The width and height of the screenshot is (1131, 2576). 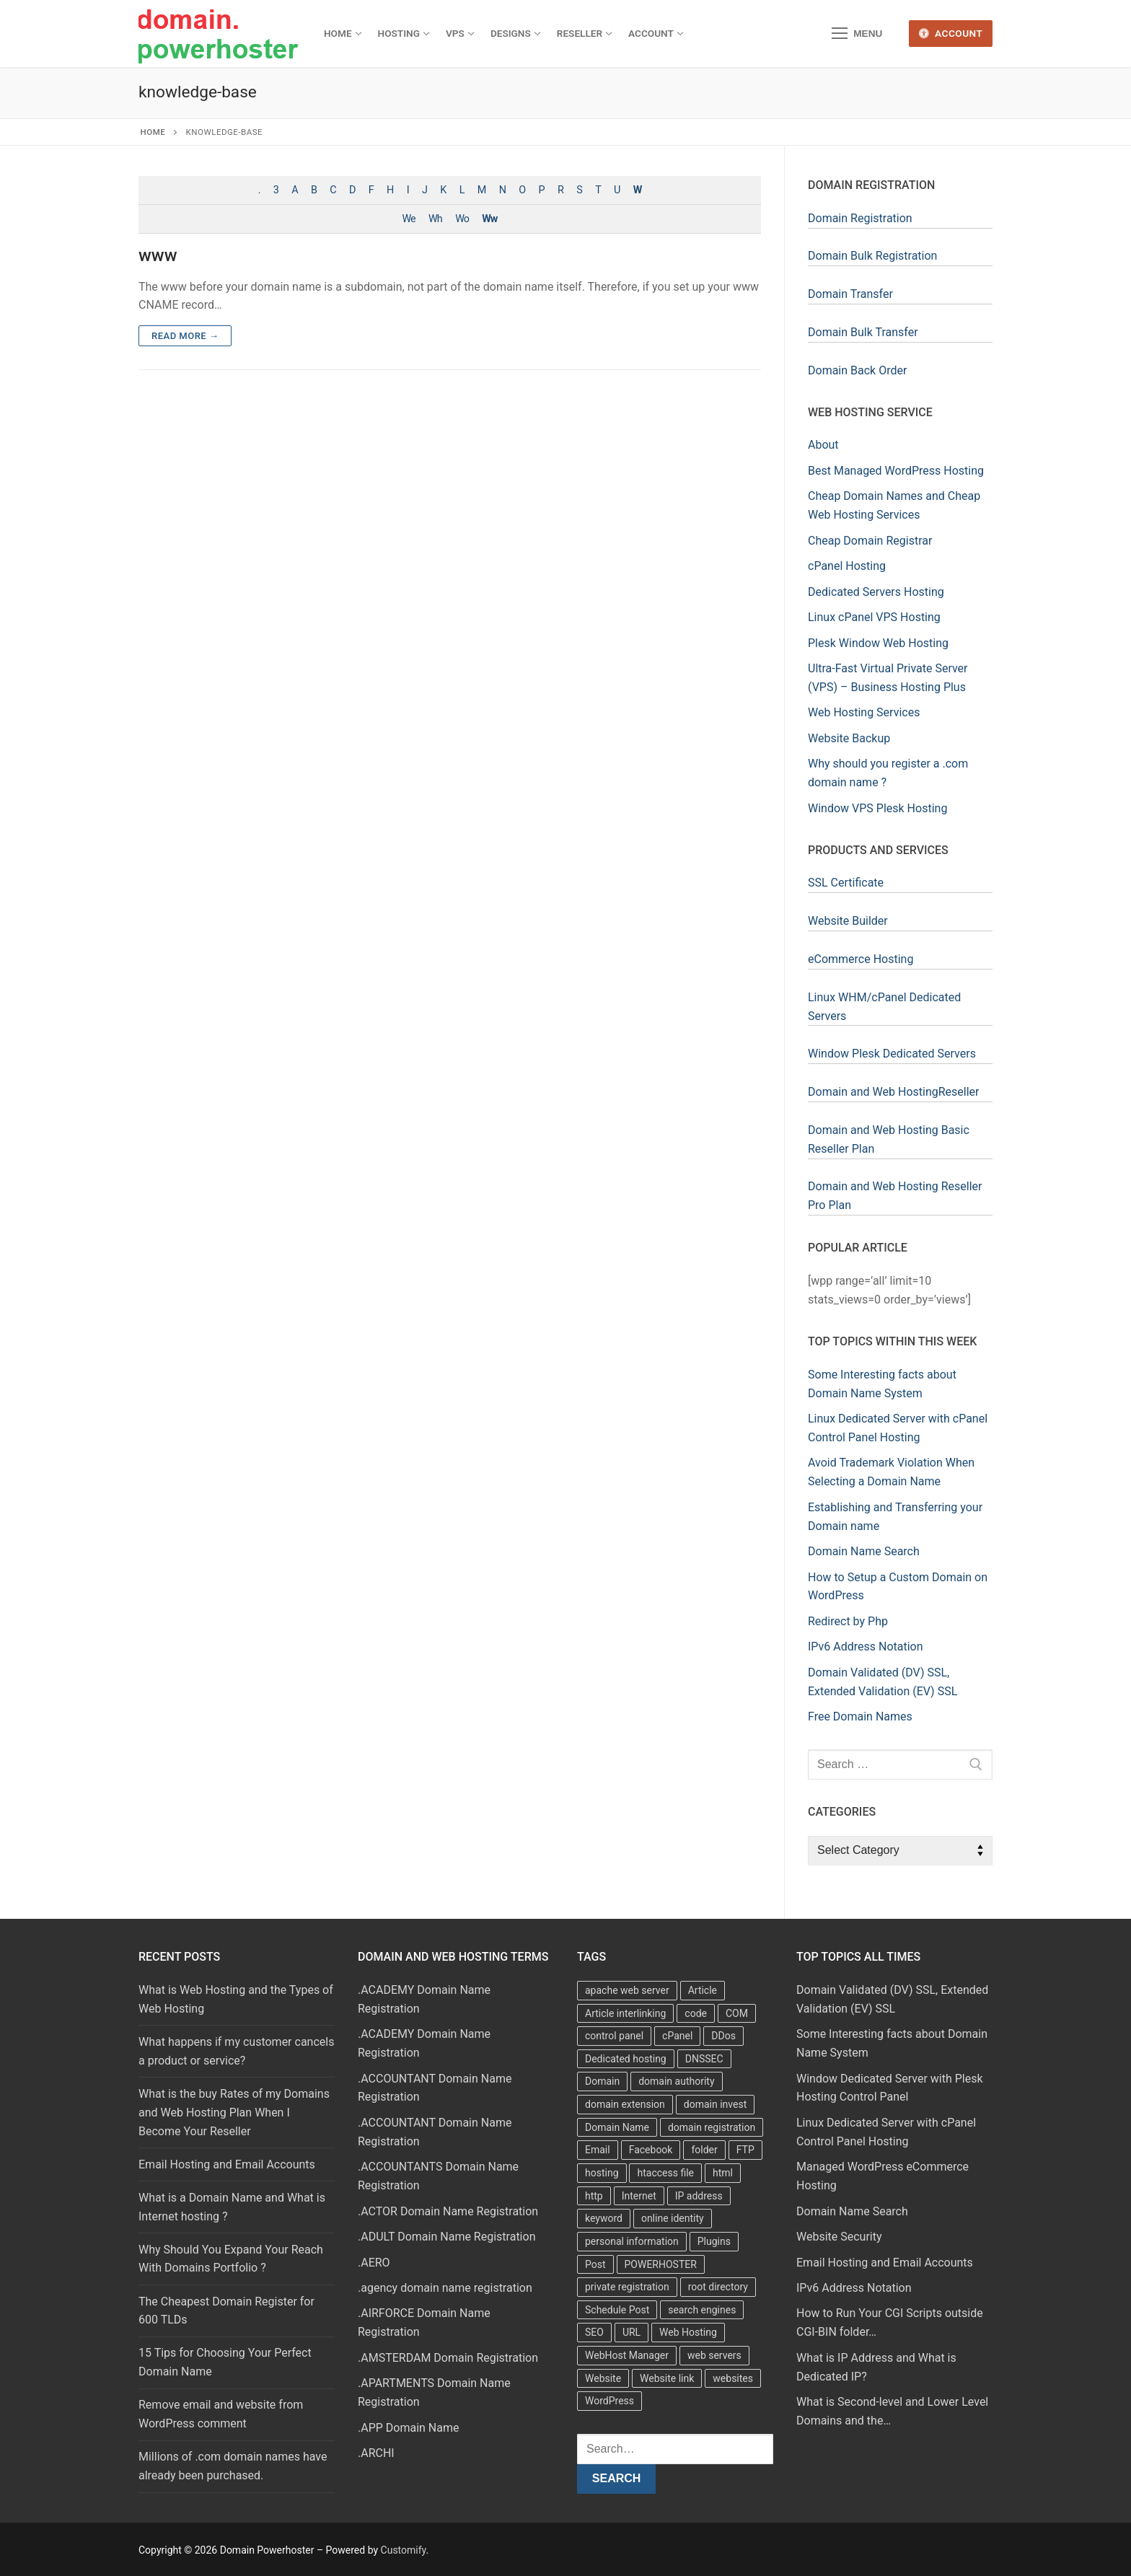 What do you see at coordinates (445, 2288) in the screenshot?
I see `.agency domain name registration` at bounding box center [445, 2288].